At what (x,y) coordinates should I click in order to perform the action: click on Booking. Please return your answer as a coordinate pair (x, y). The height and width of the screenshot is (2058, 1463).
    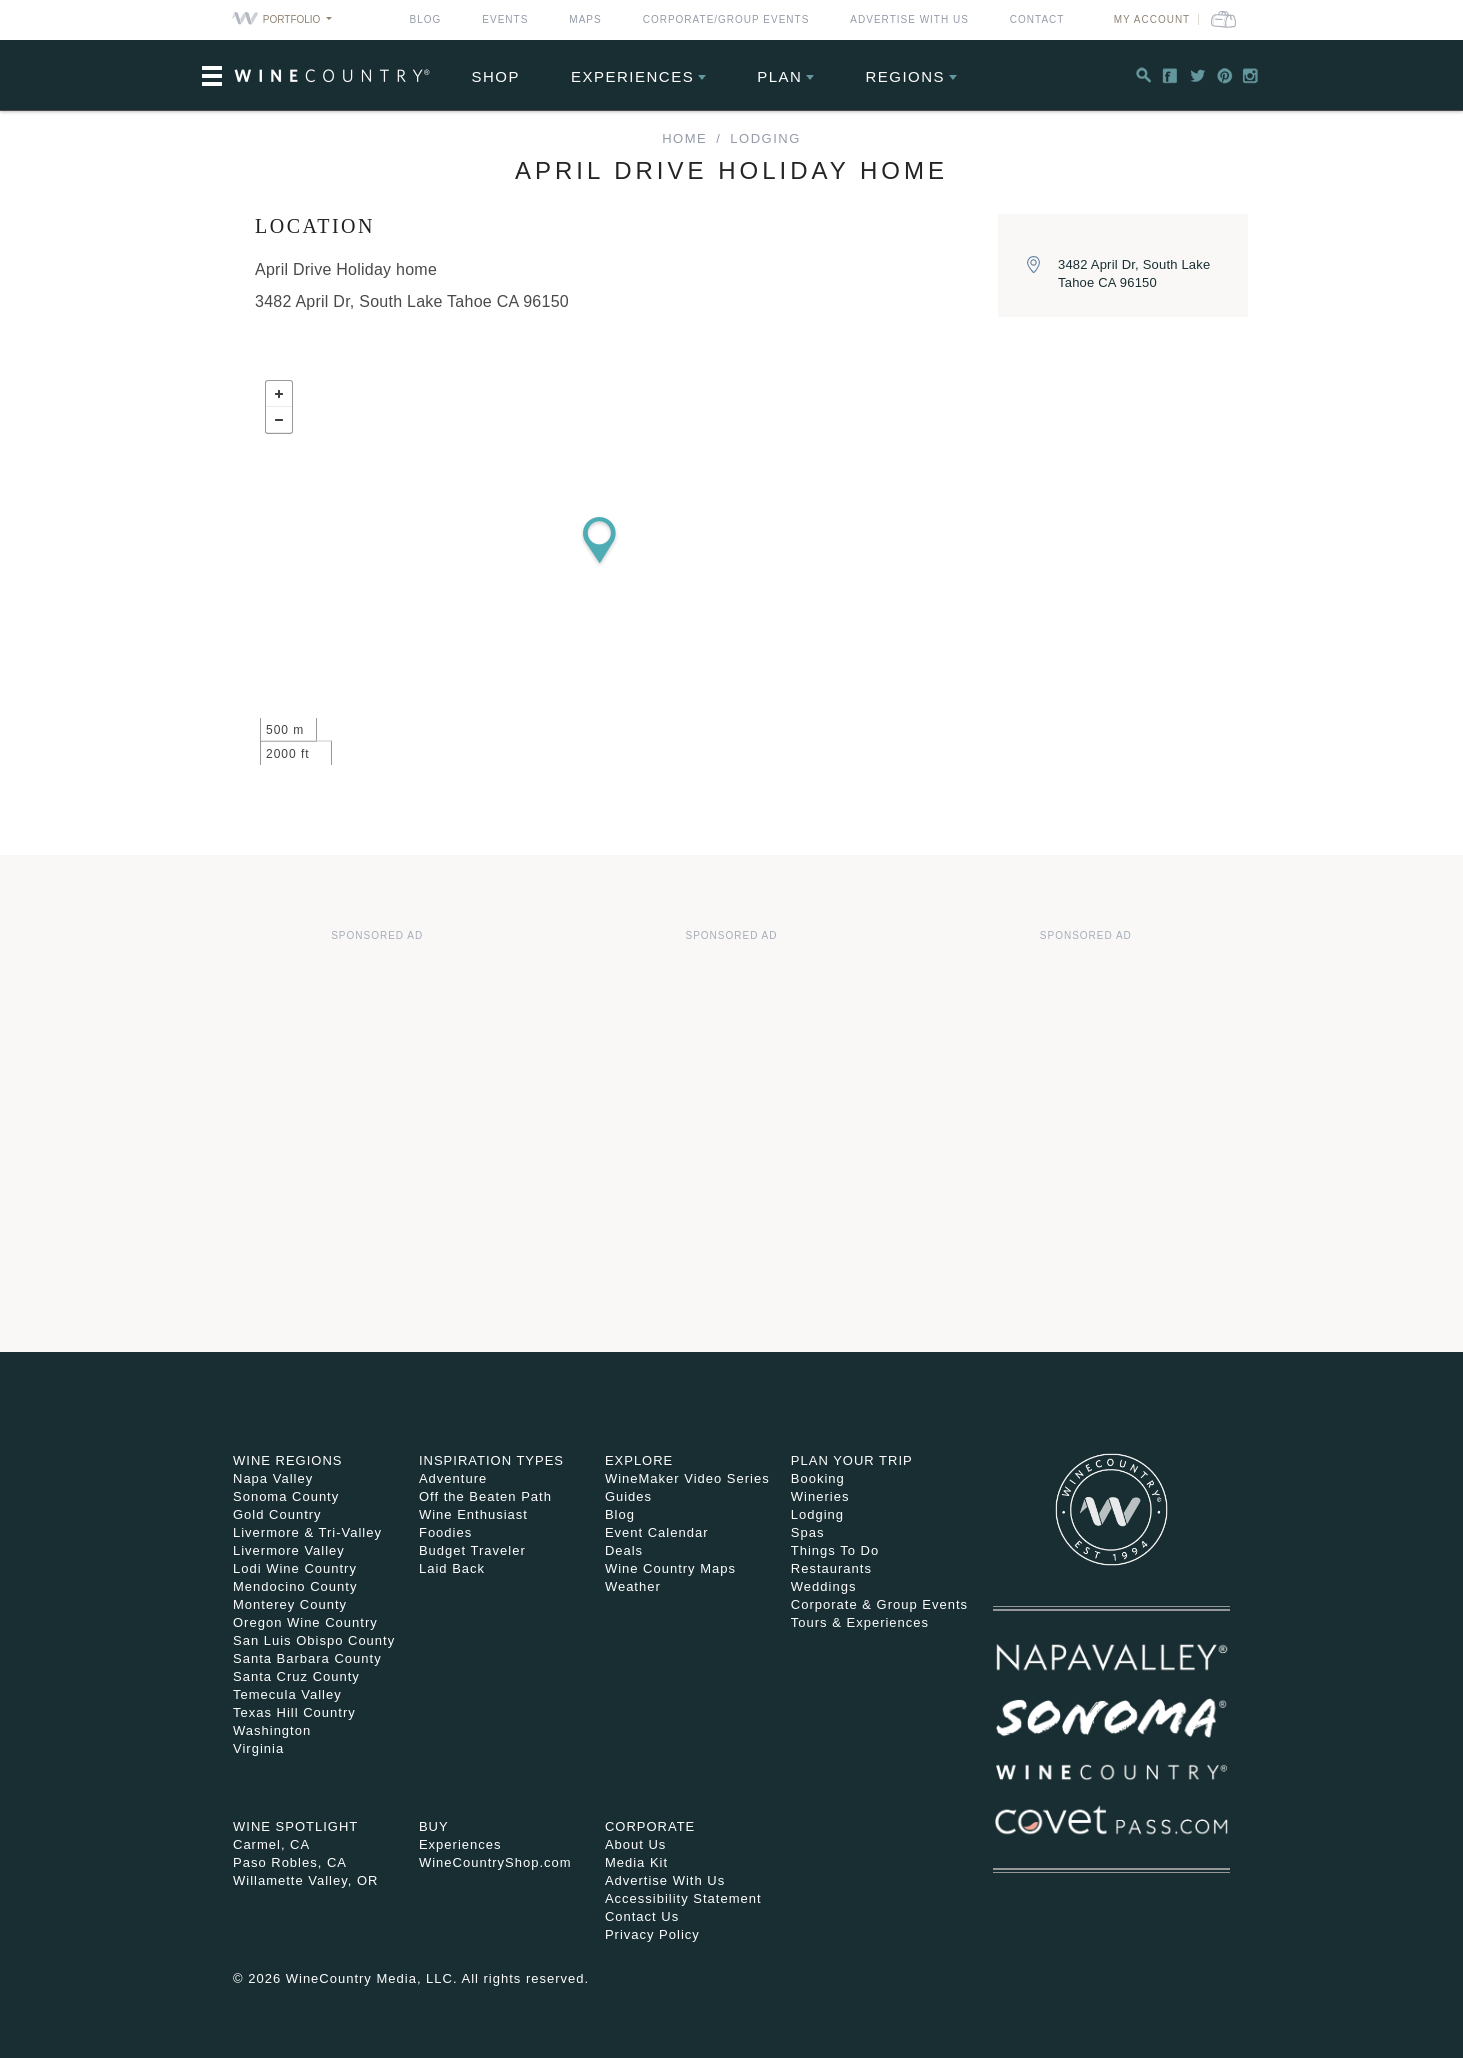
    Looking at the image, I should click on (818, 1478).